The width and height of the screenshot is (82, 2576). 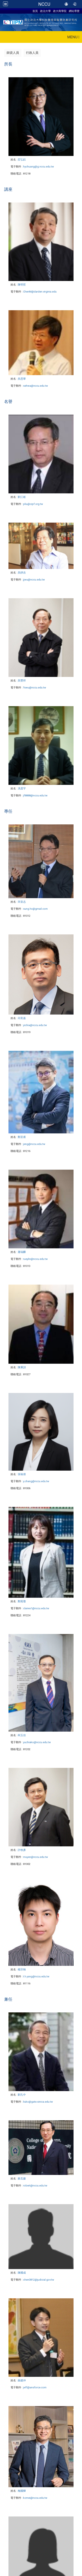 I want to click on 網站導覽, so click(x=74, y=11).